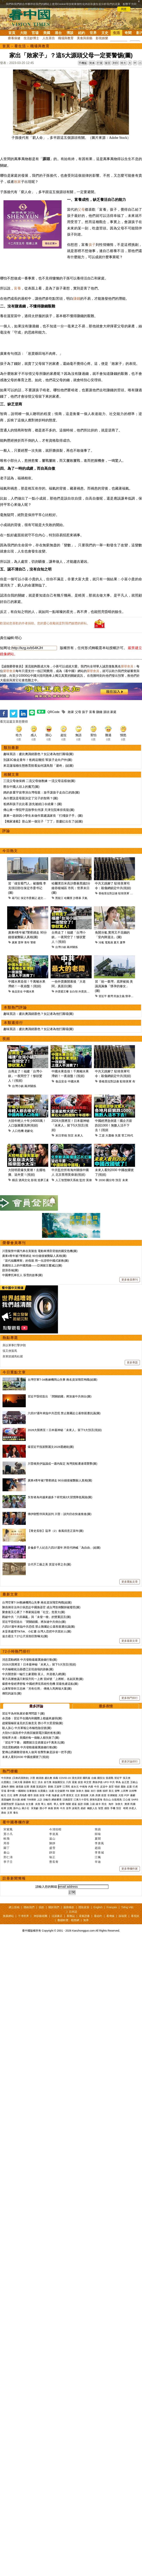  I want to click on 請輸入您的郵箱, so click(46, 1938).